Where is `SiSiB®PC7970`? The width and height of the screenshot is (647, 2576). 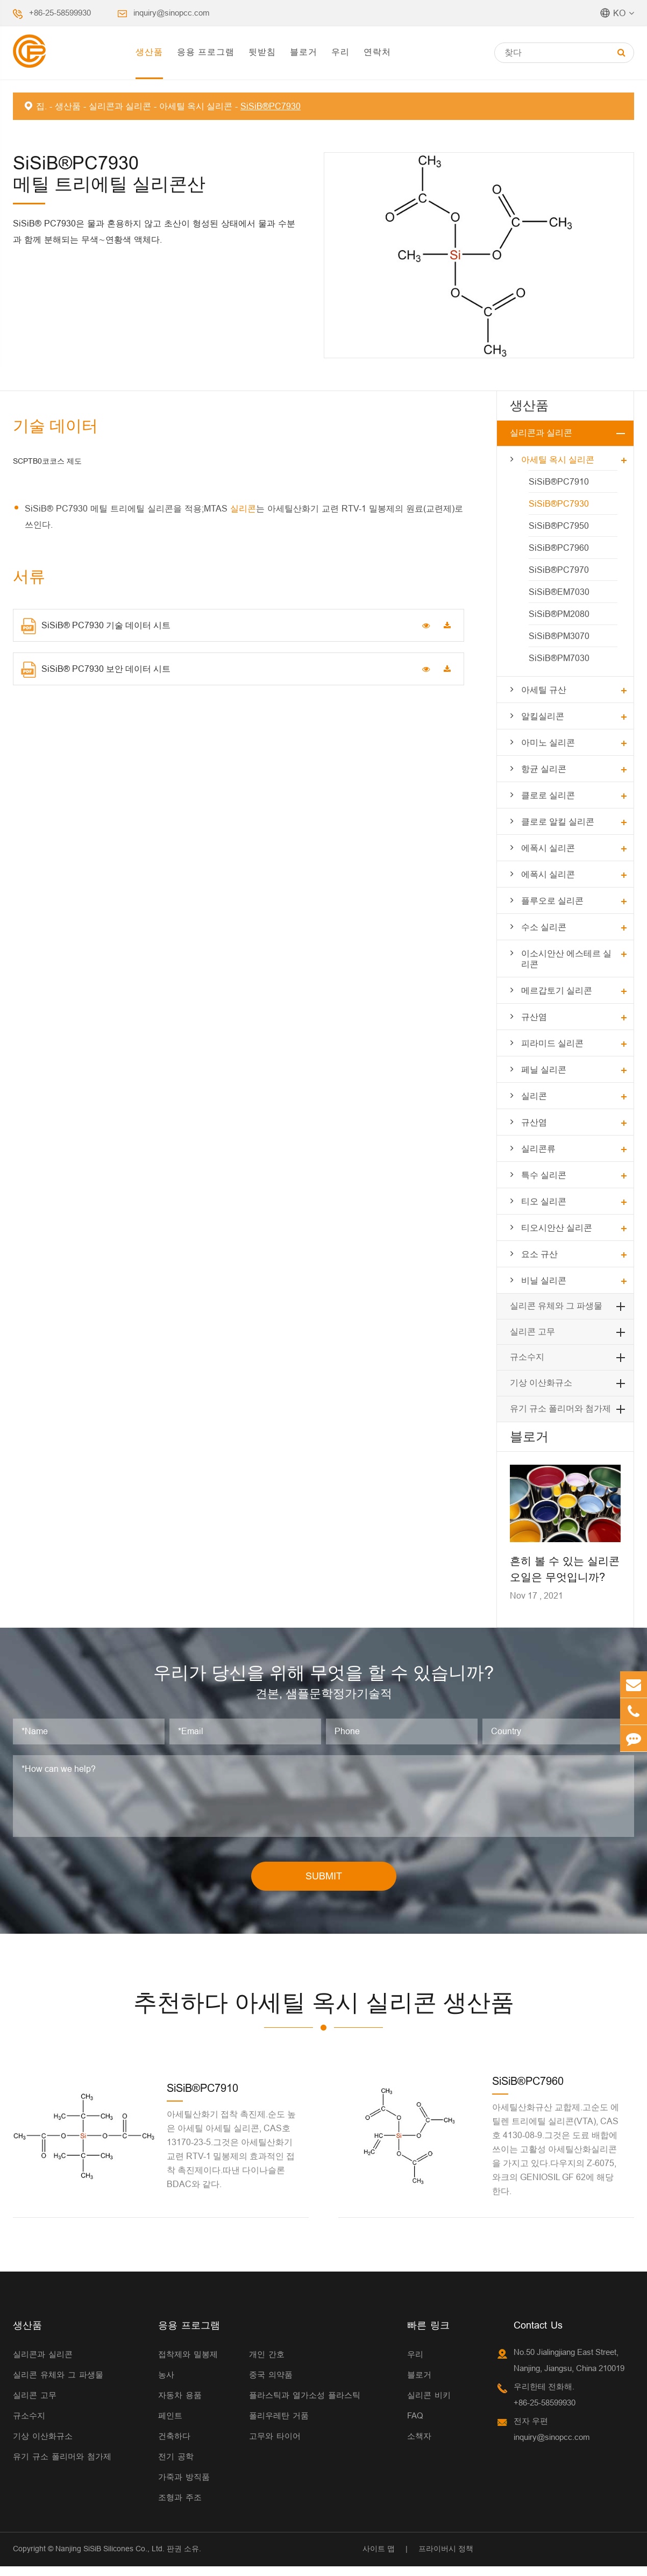 SiSiB®PC7970 is located at coordinates (558, 569).